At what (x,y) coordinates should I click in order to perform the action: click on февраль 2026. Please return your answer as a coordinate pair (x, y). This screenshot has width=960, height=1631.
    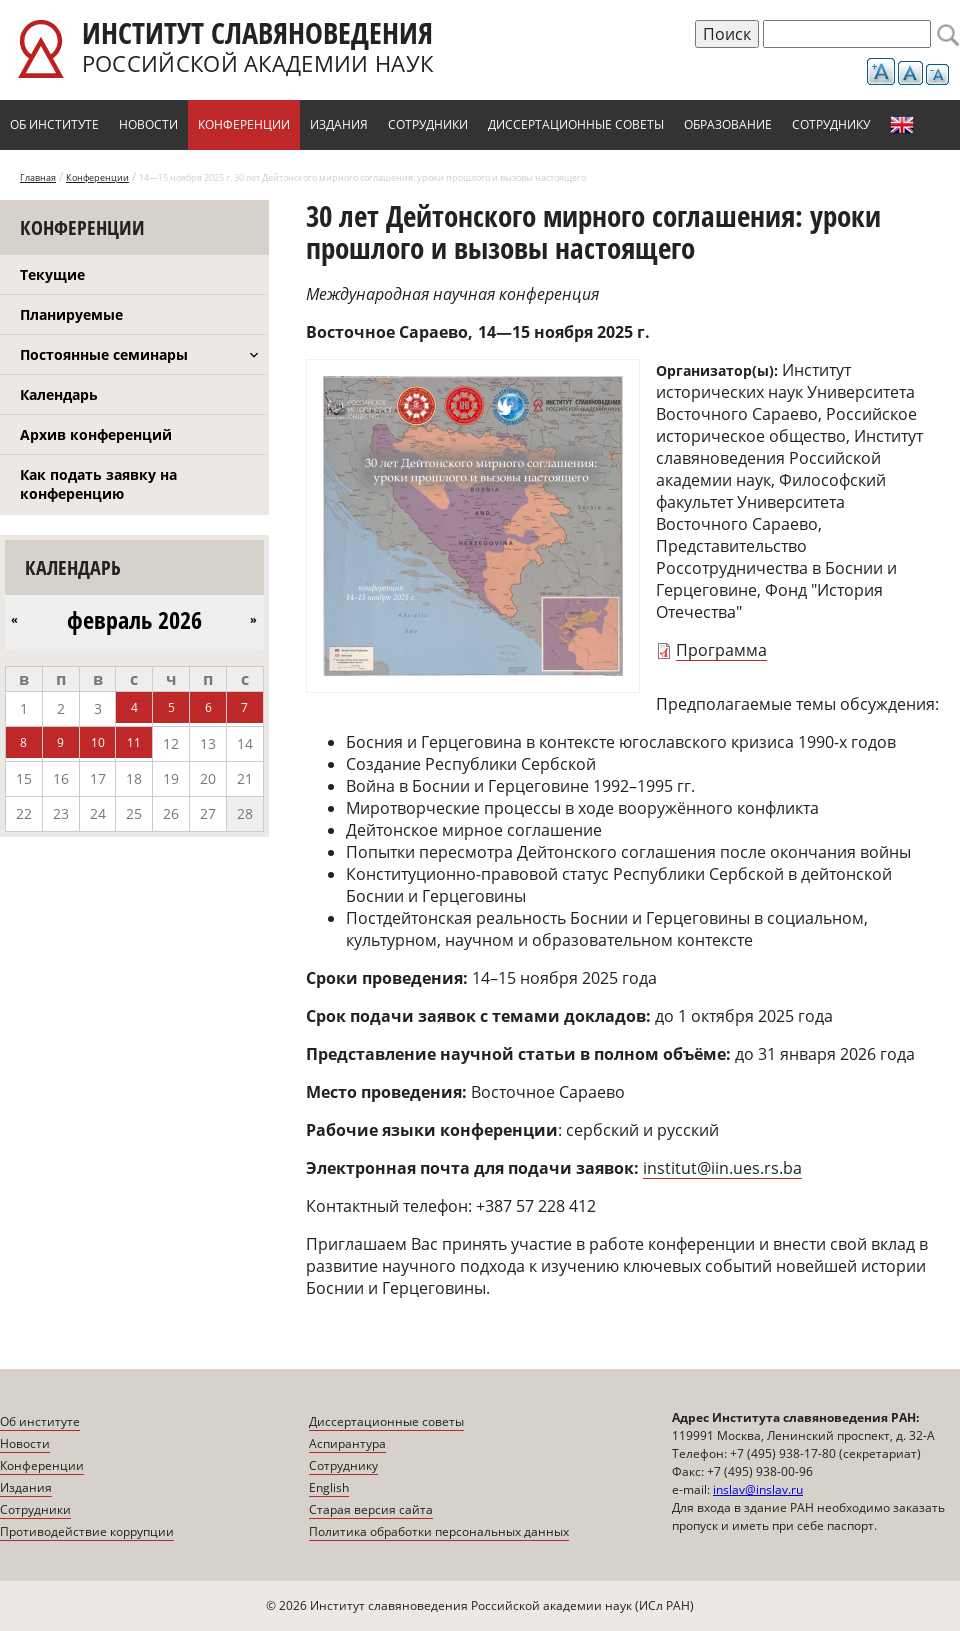
    Looking at the image, I should click on (134, 620).